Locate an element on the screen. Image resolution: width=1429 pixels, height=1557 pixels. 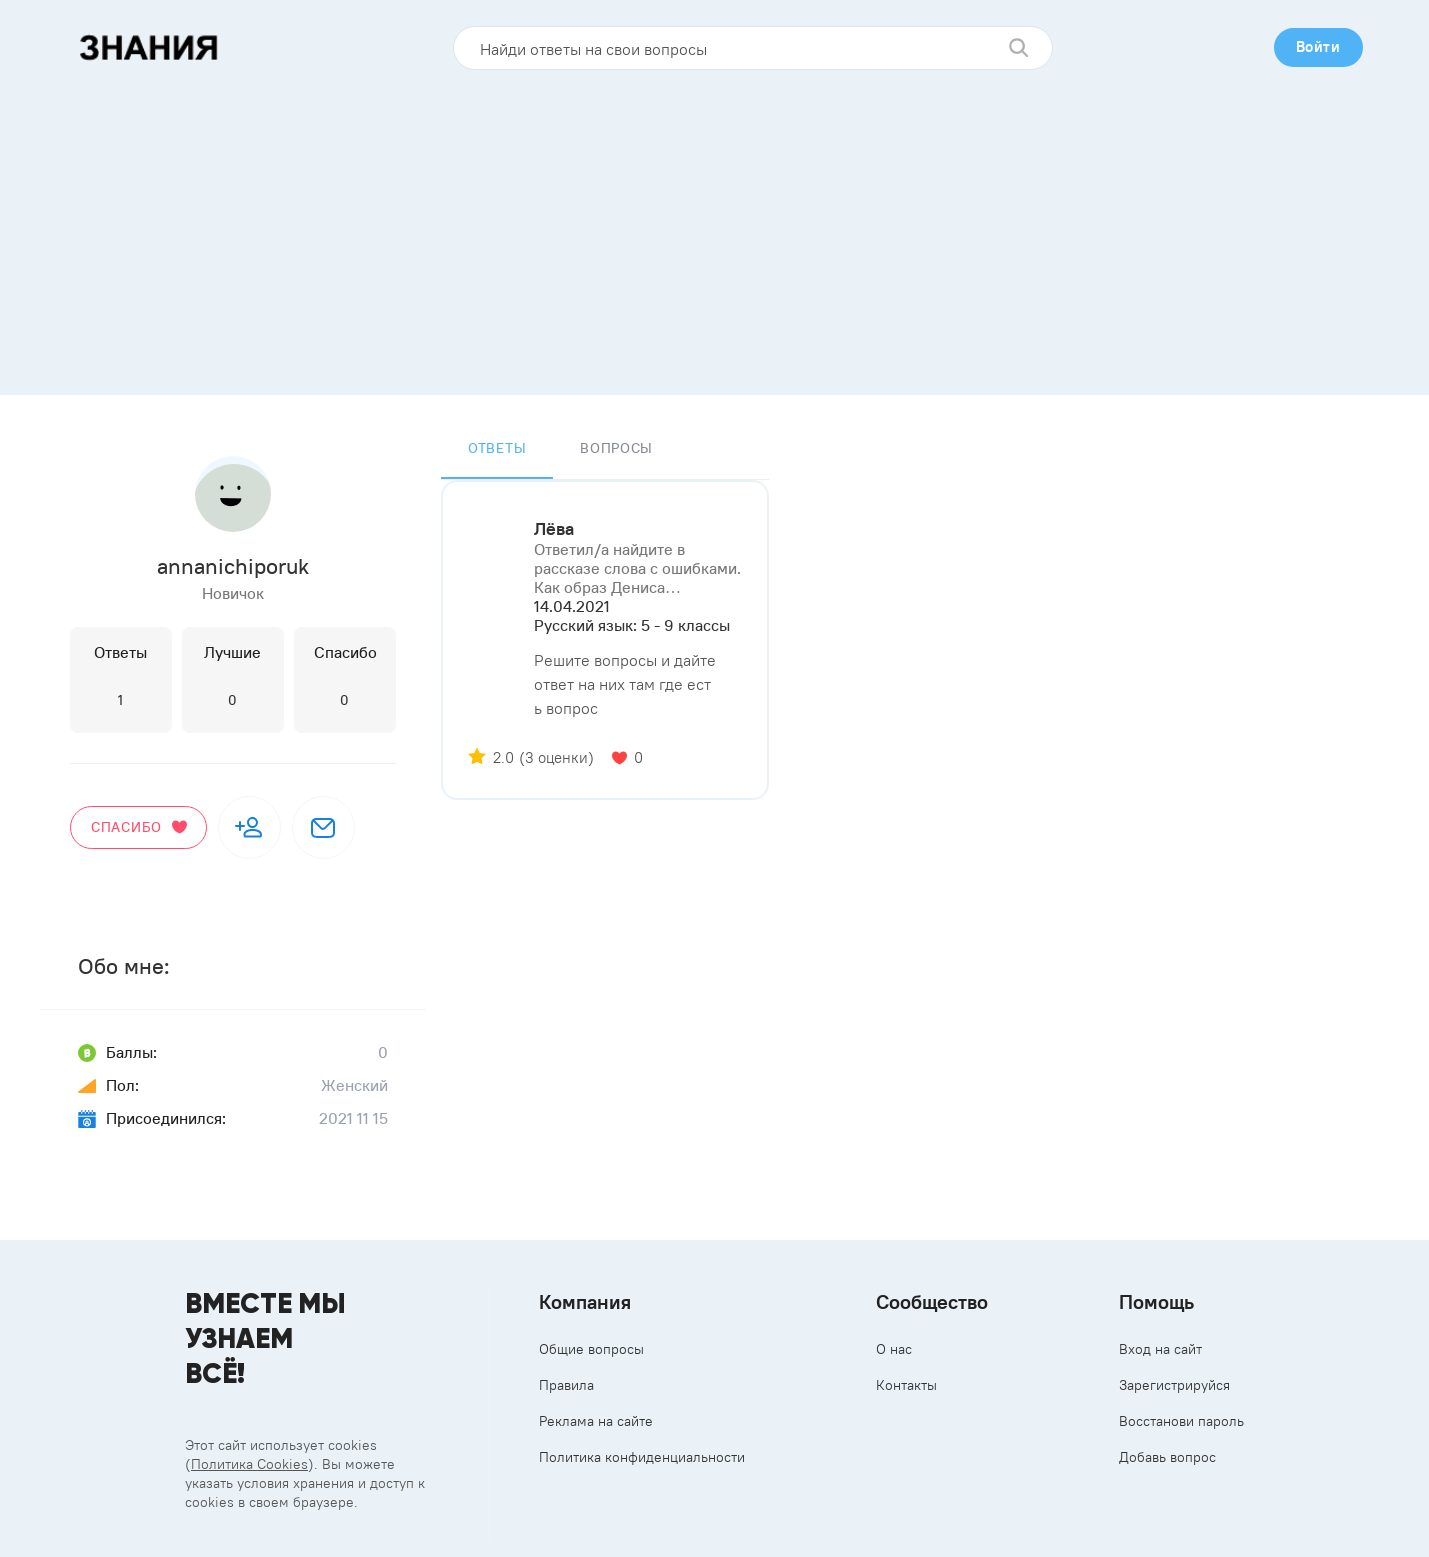
Общие вопросы is located at coordinates (591, 1349).